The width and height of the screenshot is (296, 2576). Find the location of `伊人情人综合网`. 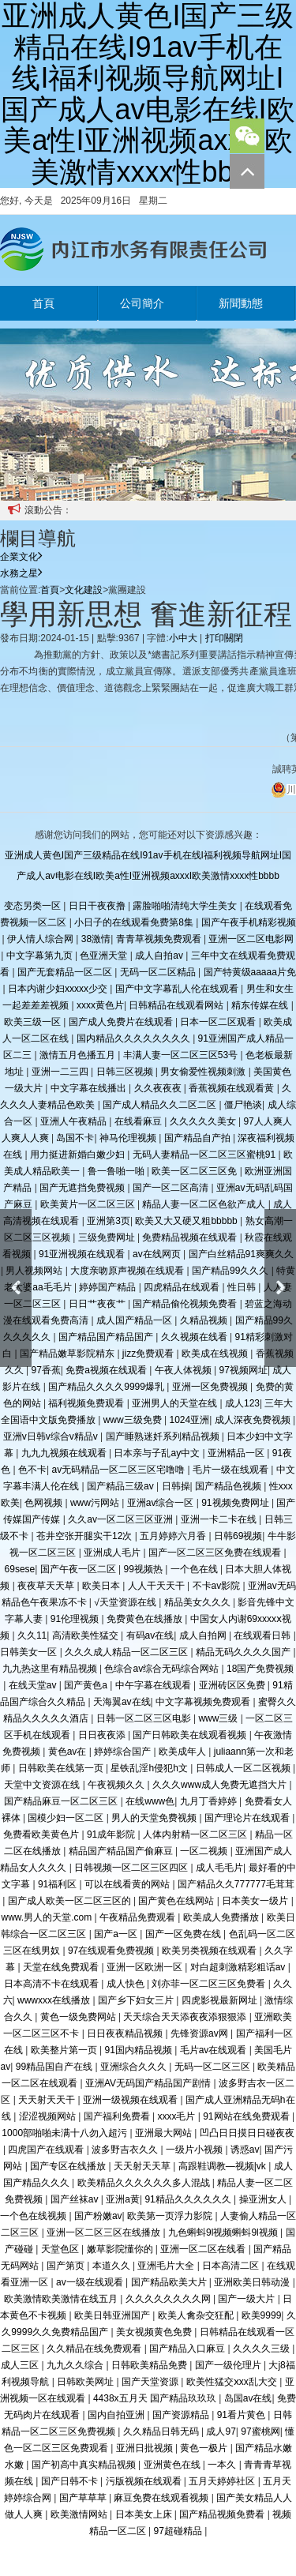

伊人情人综合网 is located at coordinates (41, 938).